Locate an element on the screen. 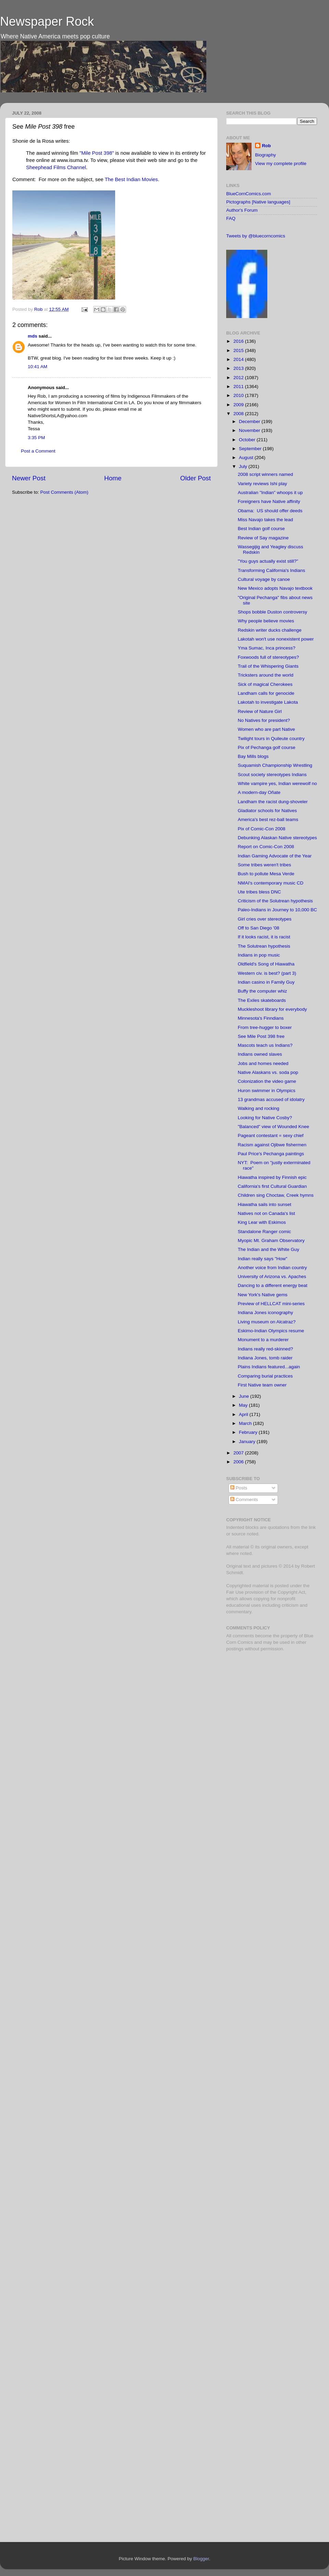 The image size is (329, 2576). Landham the racist dung-shoveler is located at coordinates (273, 801).